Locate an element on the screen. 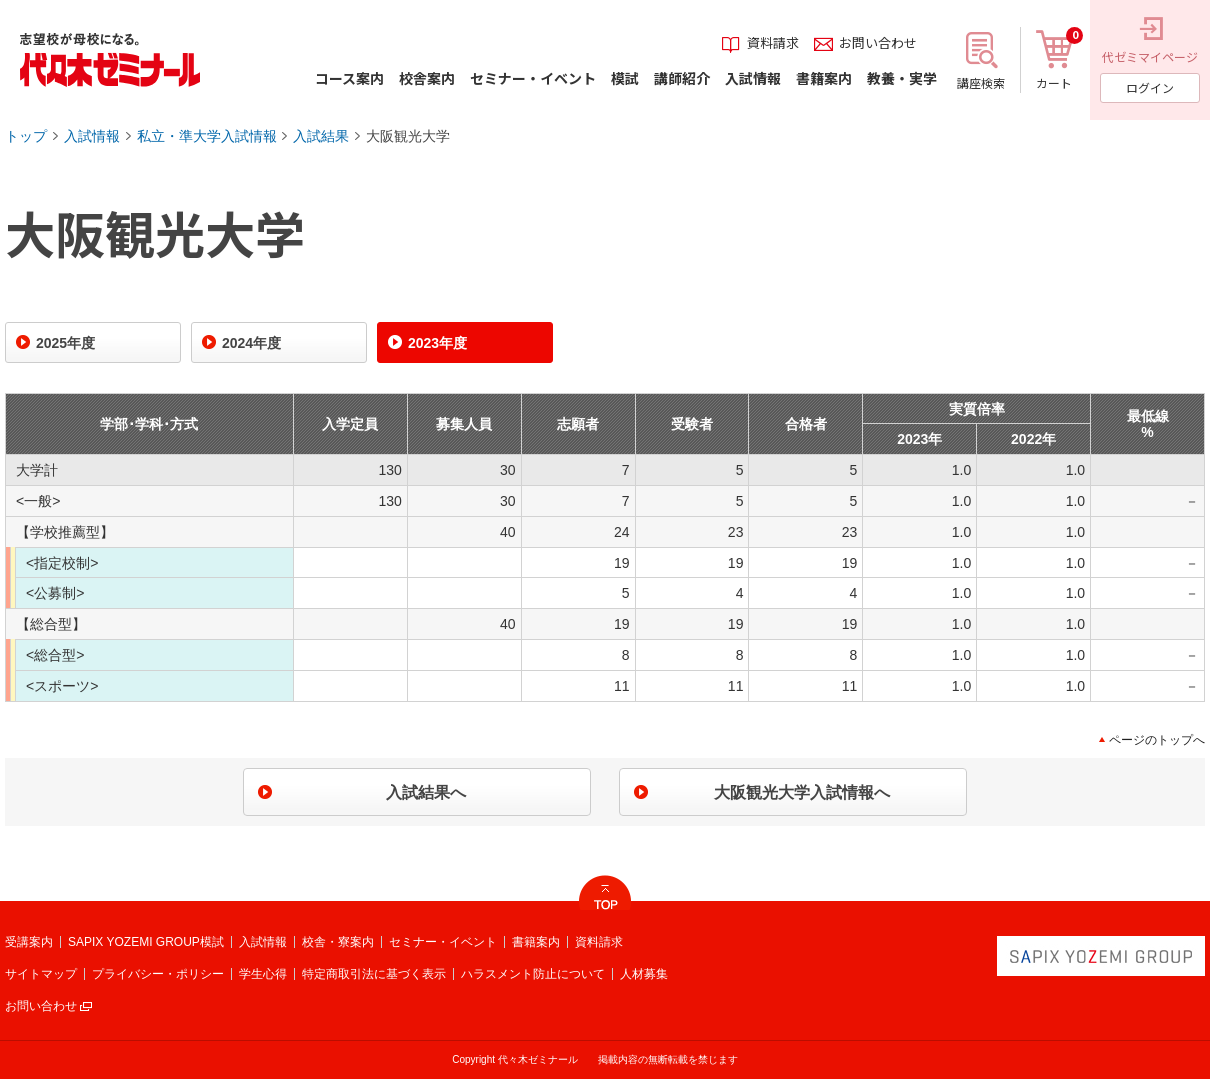  お問い合わせ is located at coordinates (41, 1006).